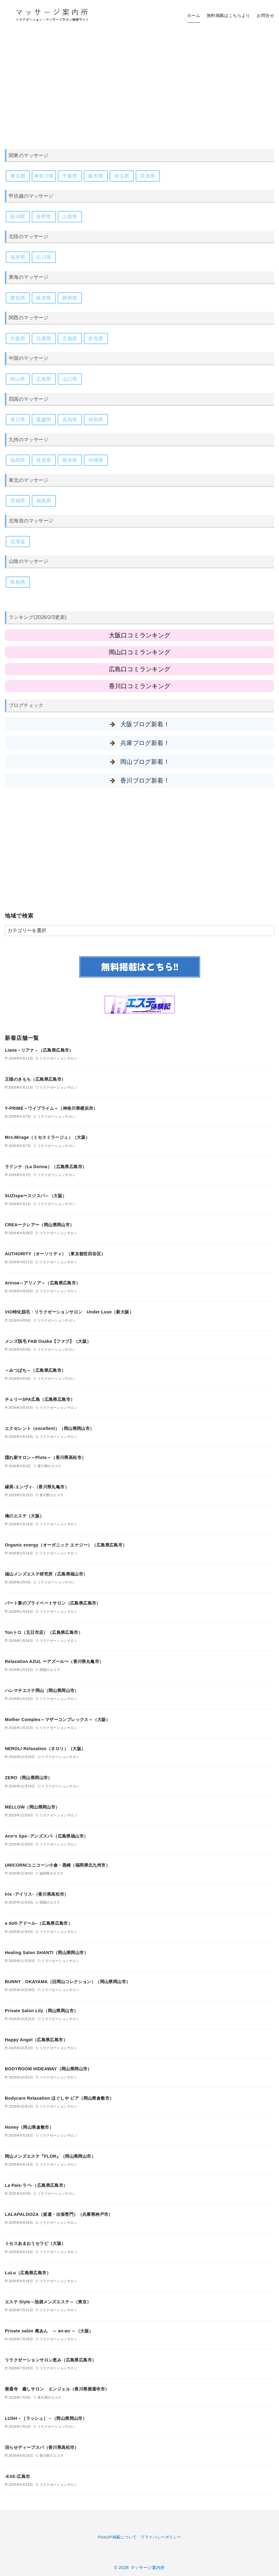  What do you see at coordinates (69, 298) in the screenshot?
I see `静岡県` at bounding box center [69, 298].